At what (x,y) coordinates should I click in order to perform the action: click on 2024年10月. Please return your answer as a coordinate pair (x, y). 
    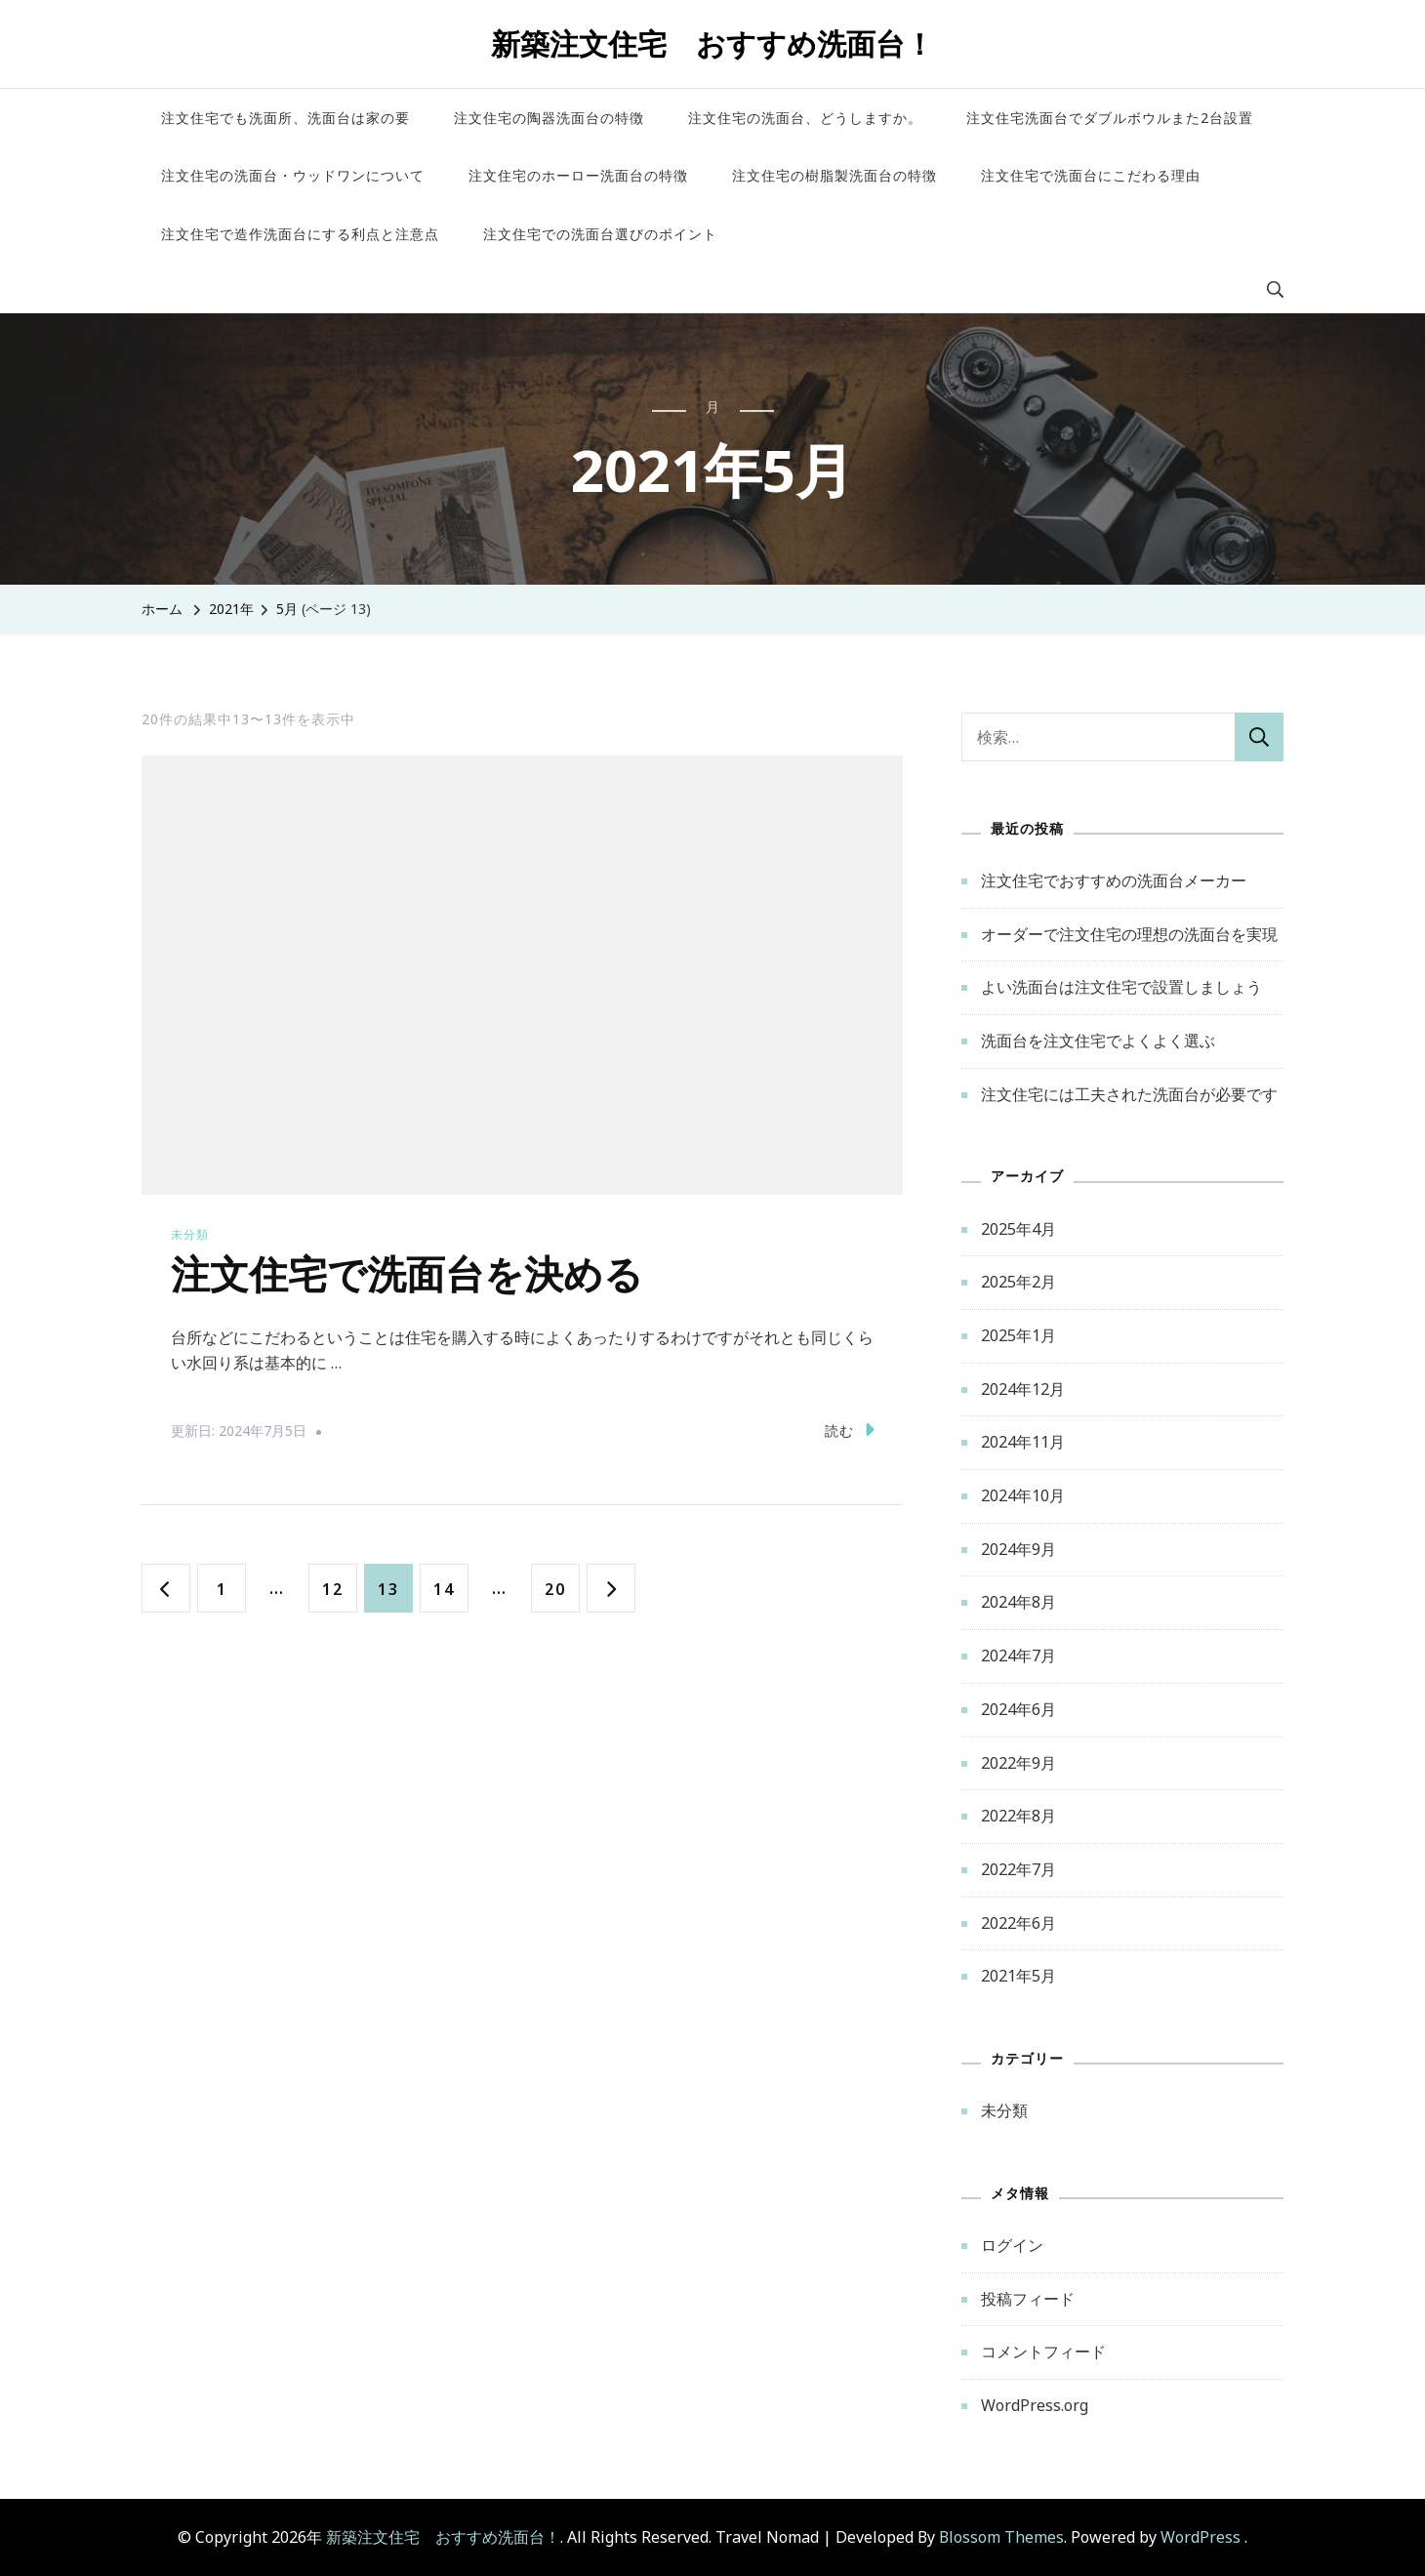
    Looking at the image, I should click on (1023, 1495).